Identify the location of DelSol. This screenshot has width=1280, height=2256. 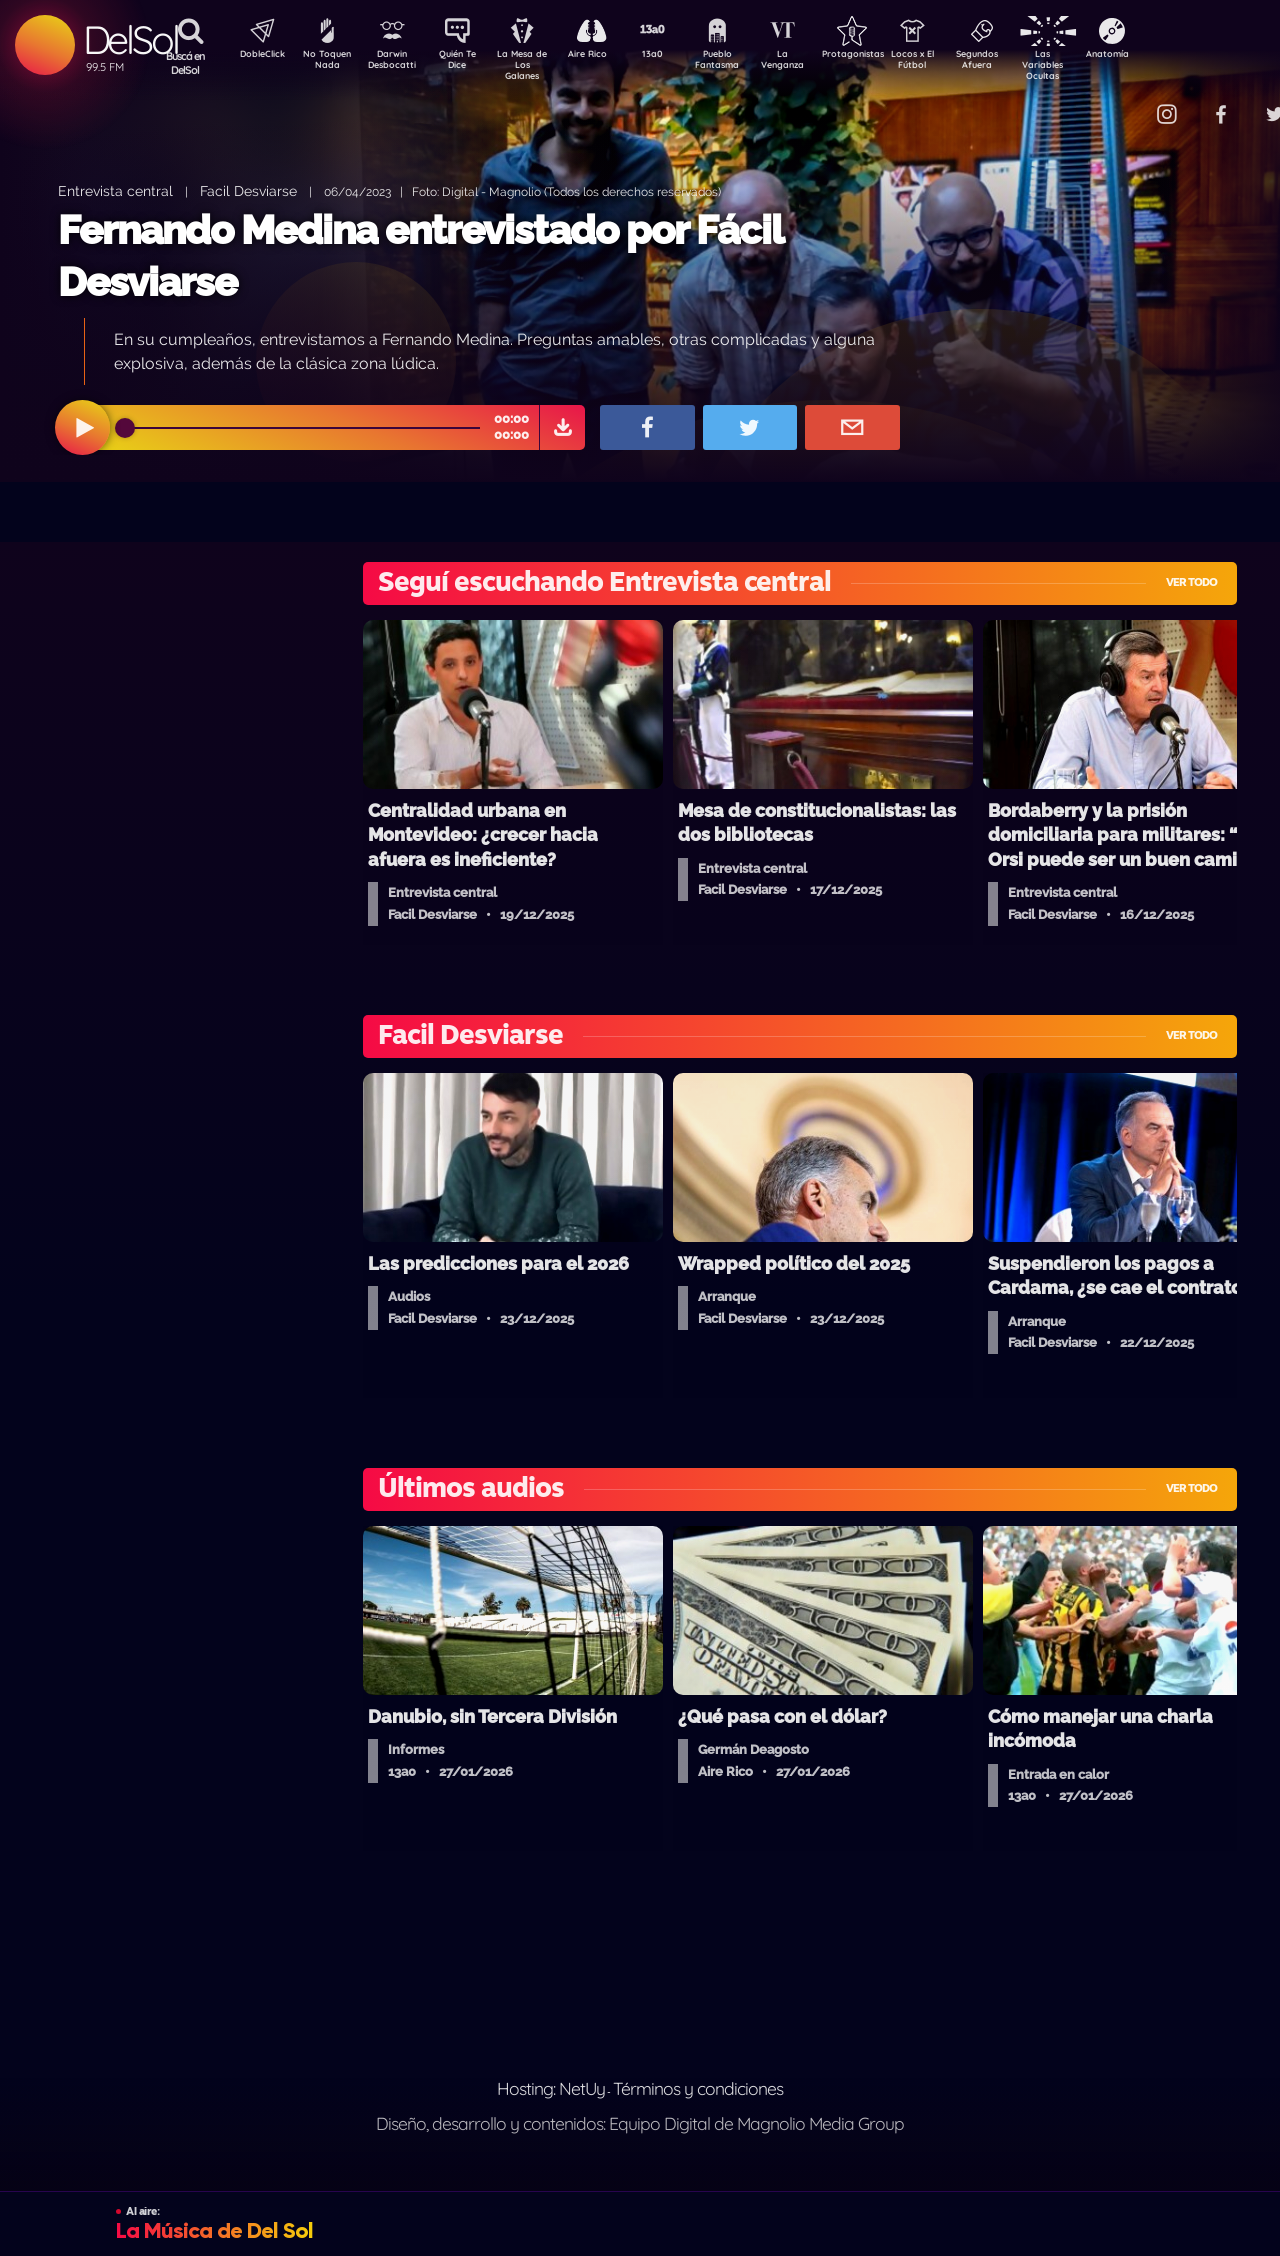
(130, 39).